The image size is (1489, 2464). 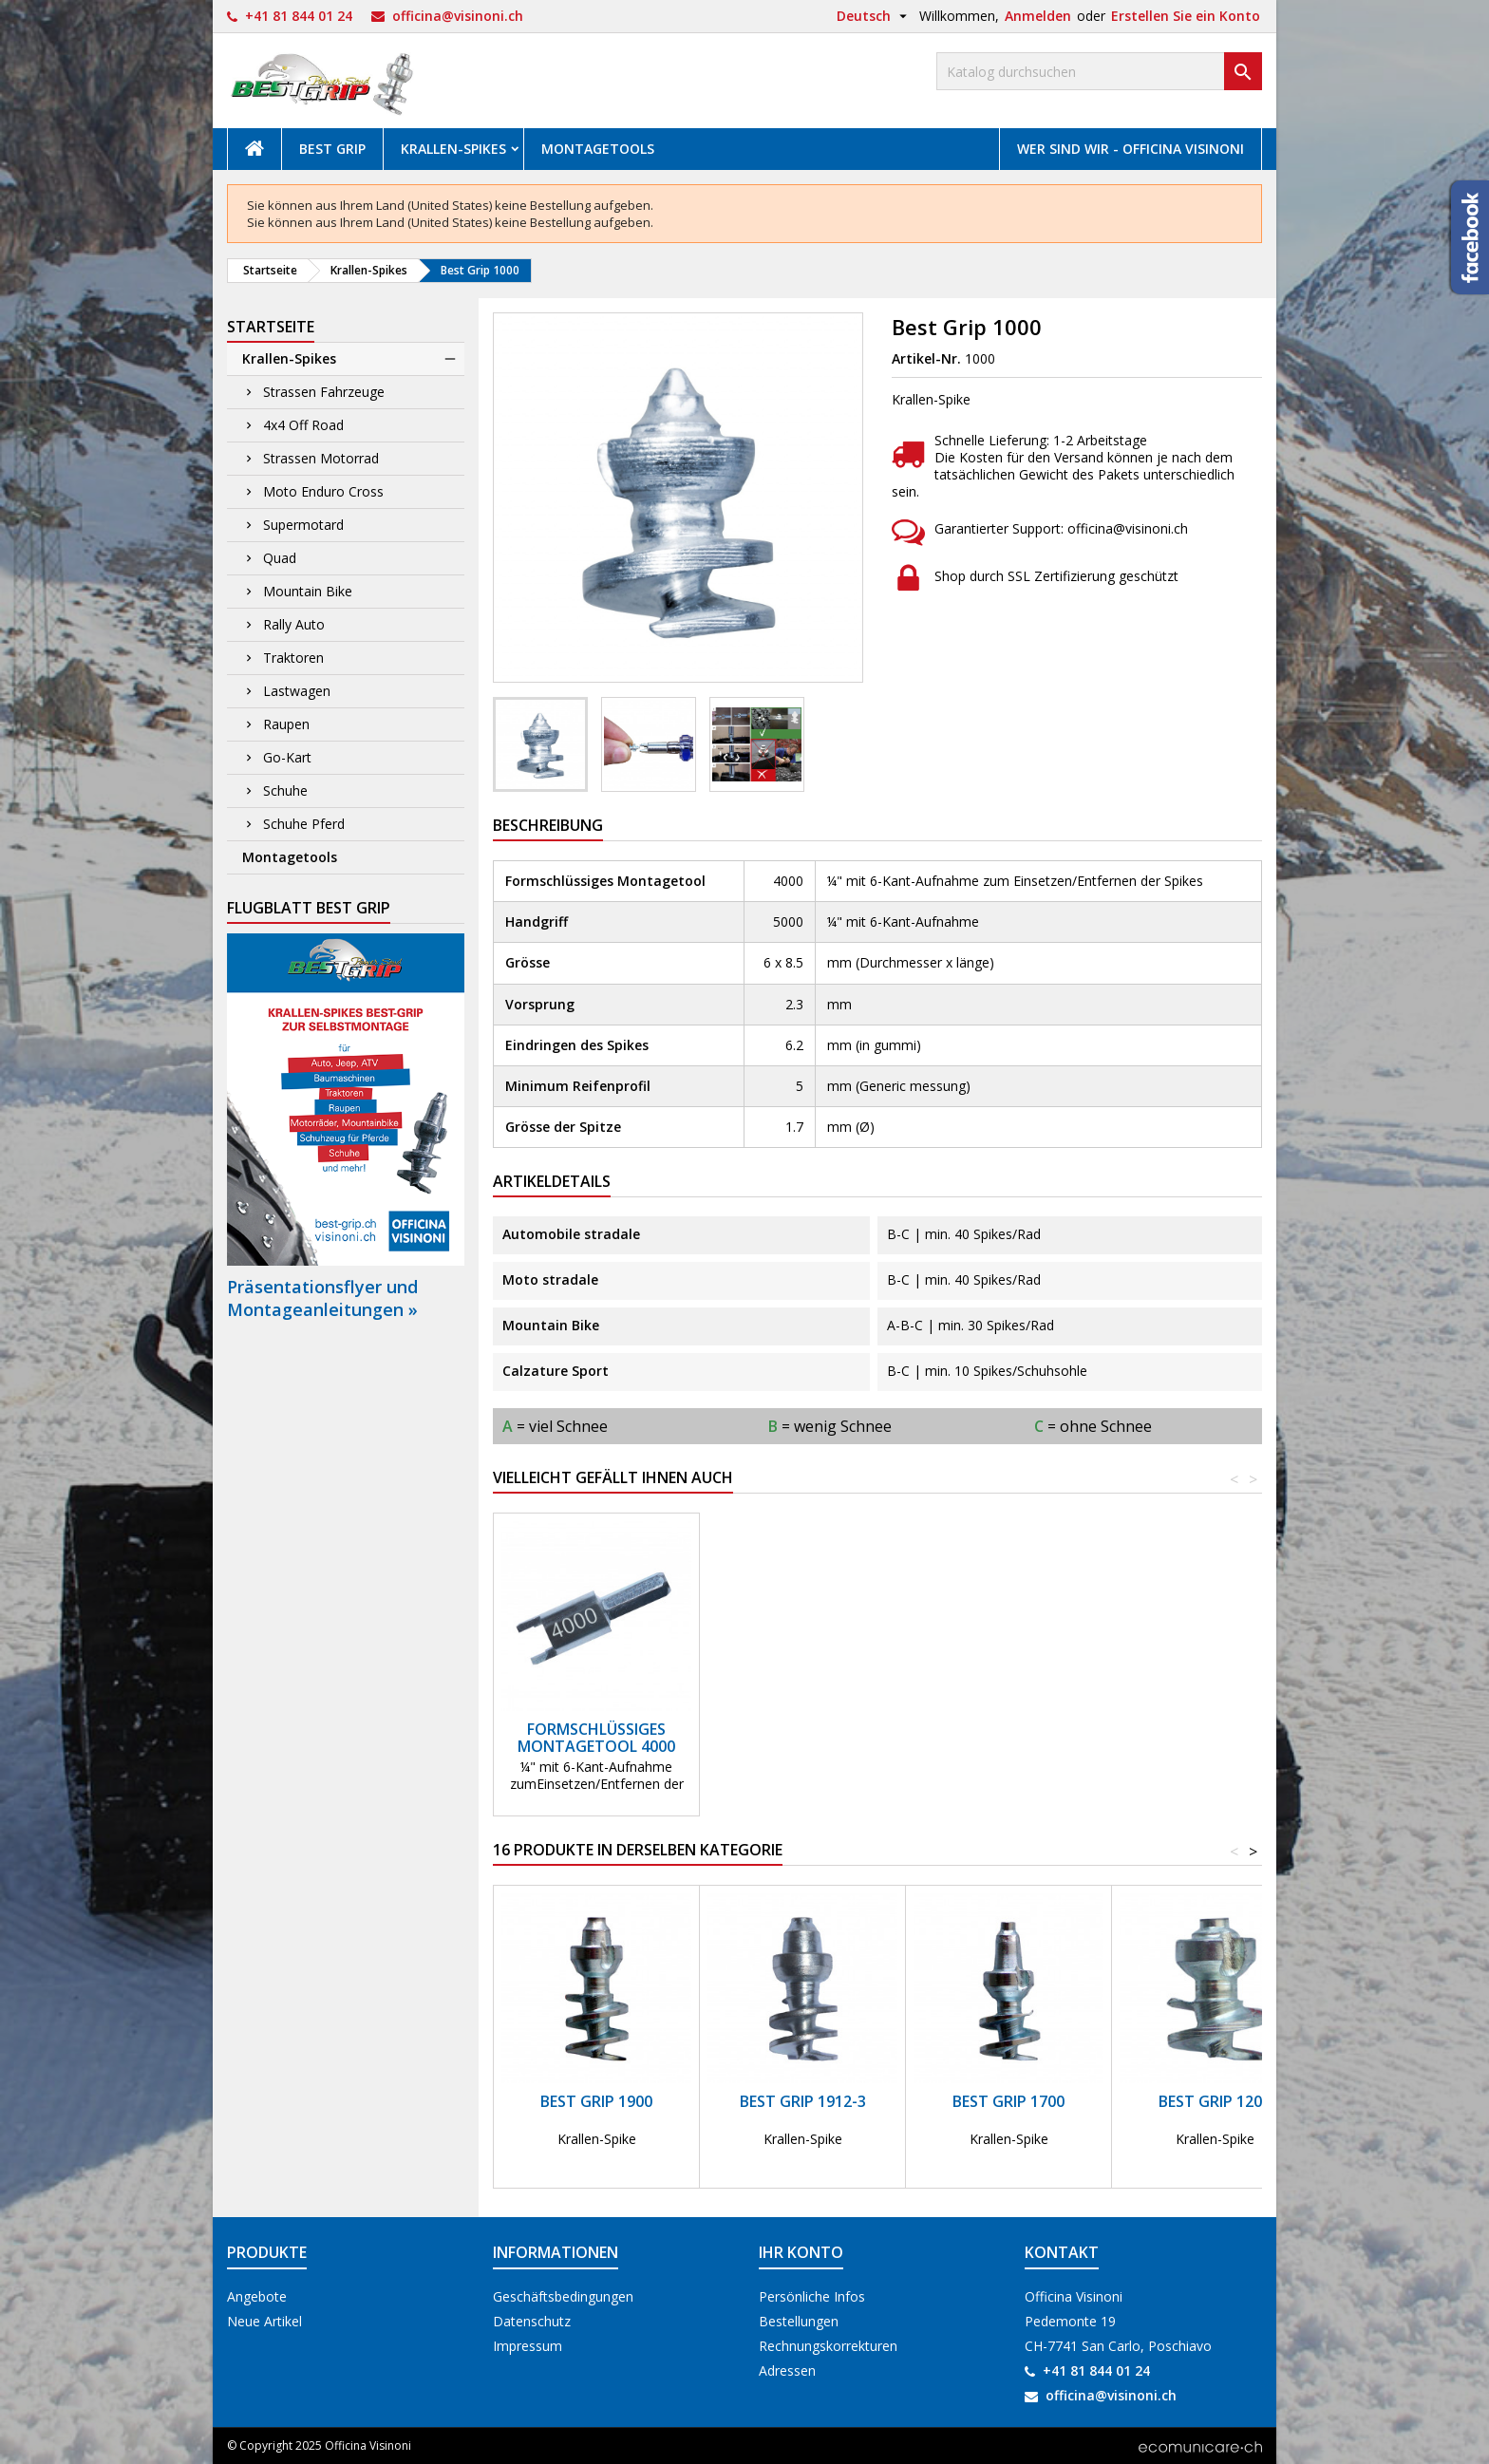 I want to click on Best Grip 1912-3, so click(x=803, y=2101).